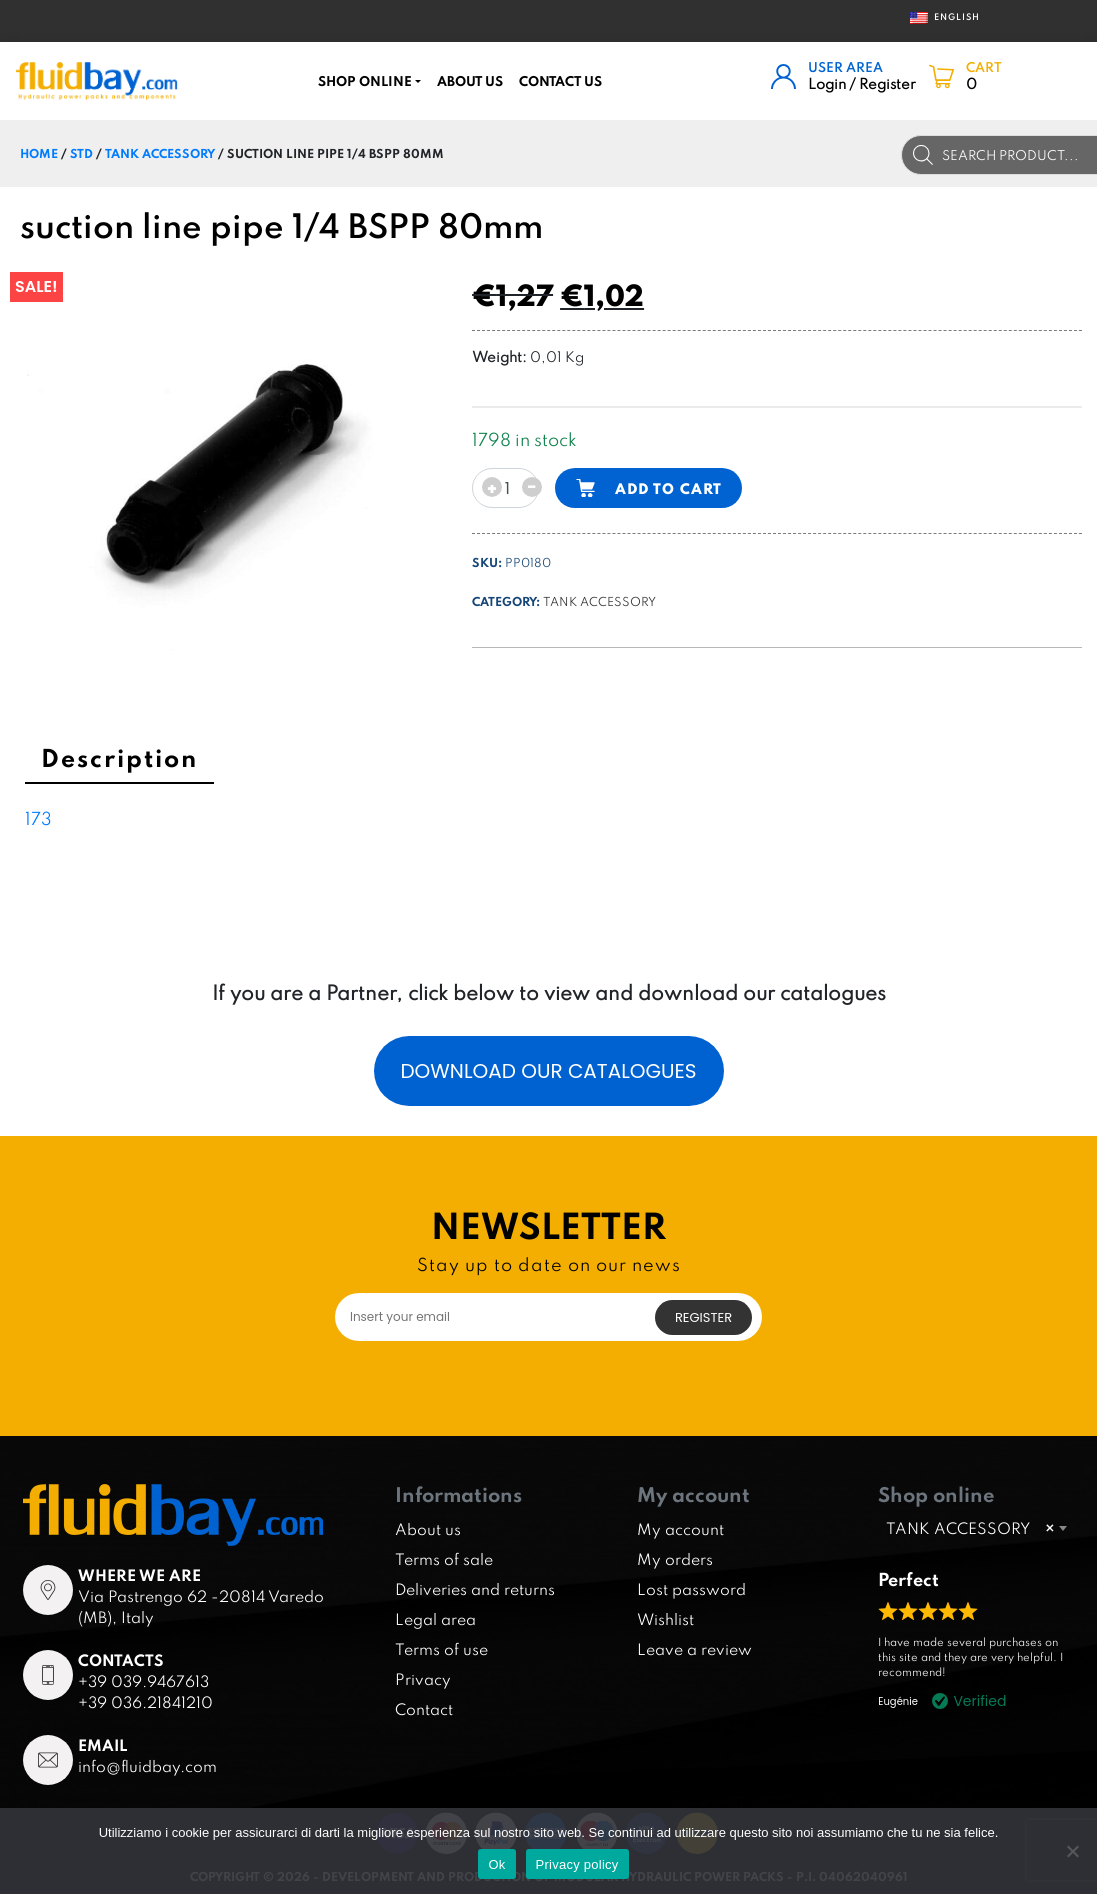 The width and height of the screenshot is (1097, 1894). What do you see at coordinates (423, 1679) in the screenshot?
I see `Privacy` at bounding box center [423, 1679].